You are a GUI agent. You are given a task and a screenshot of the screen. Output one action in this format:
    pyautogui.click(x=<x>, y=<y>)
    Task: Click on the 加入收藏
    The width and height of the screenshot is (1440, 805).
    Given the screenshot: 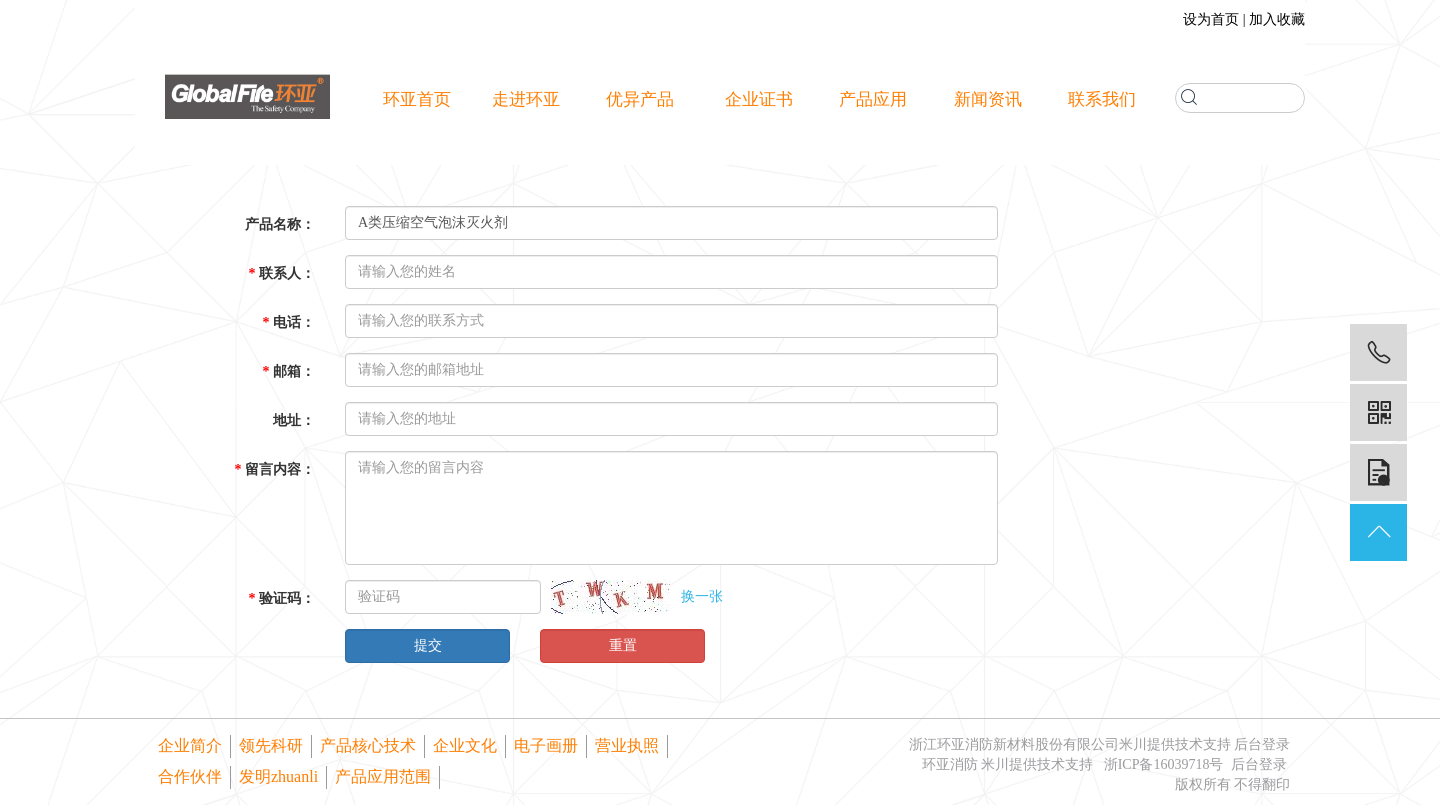 What is the action you would take?
    pyautogui.click(x=1277, y=19)
    